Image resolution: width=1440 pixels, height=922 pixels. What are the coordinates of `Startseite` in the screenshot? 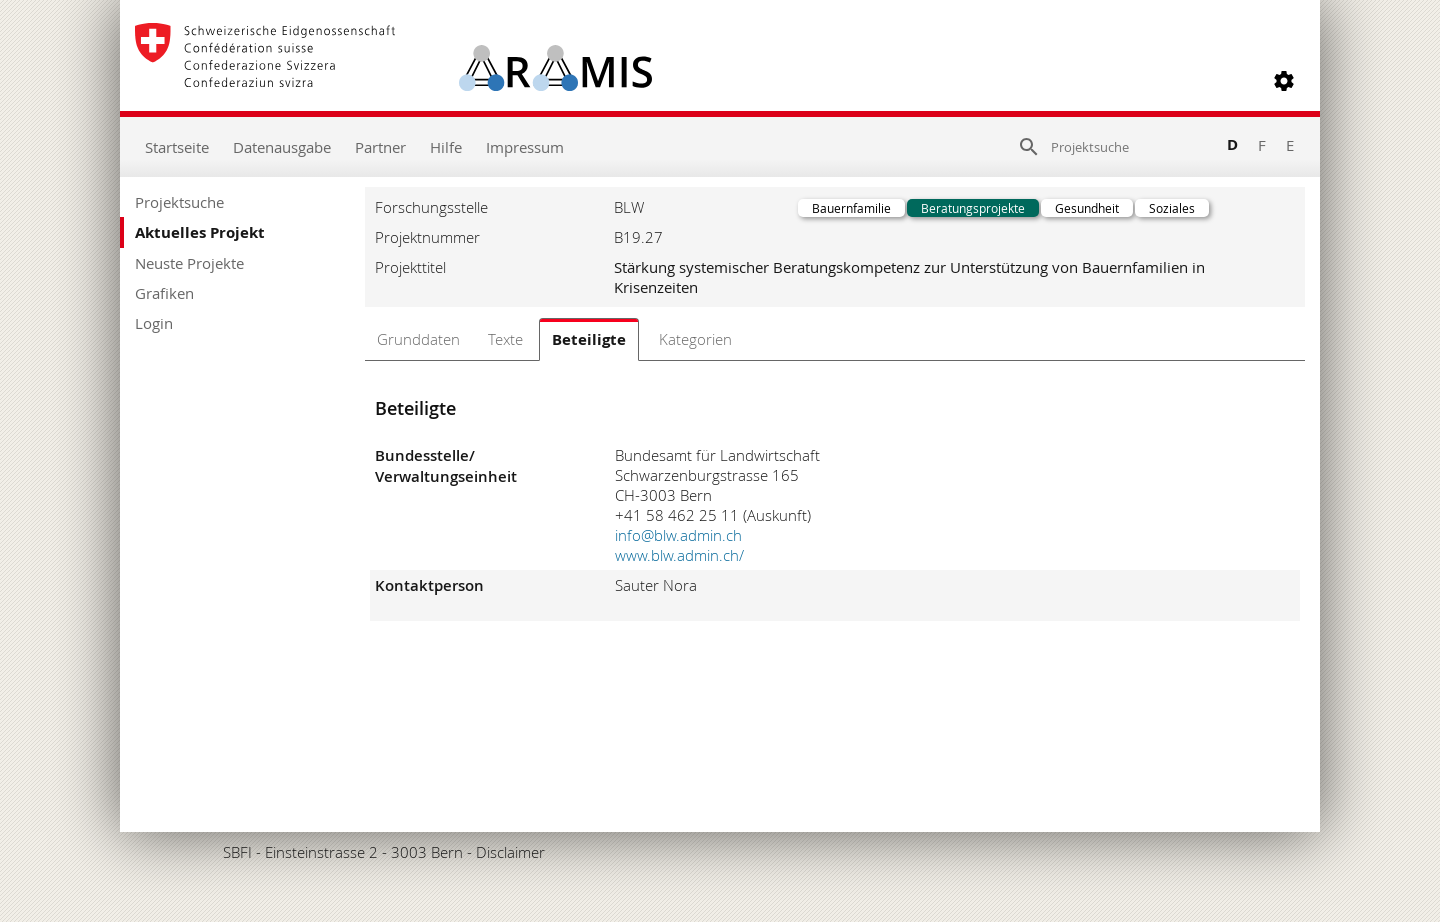 It's located at (177, 147).